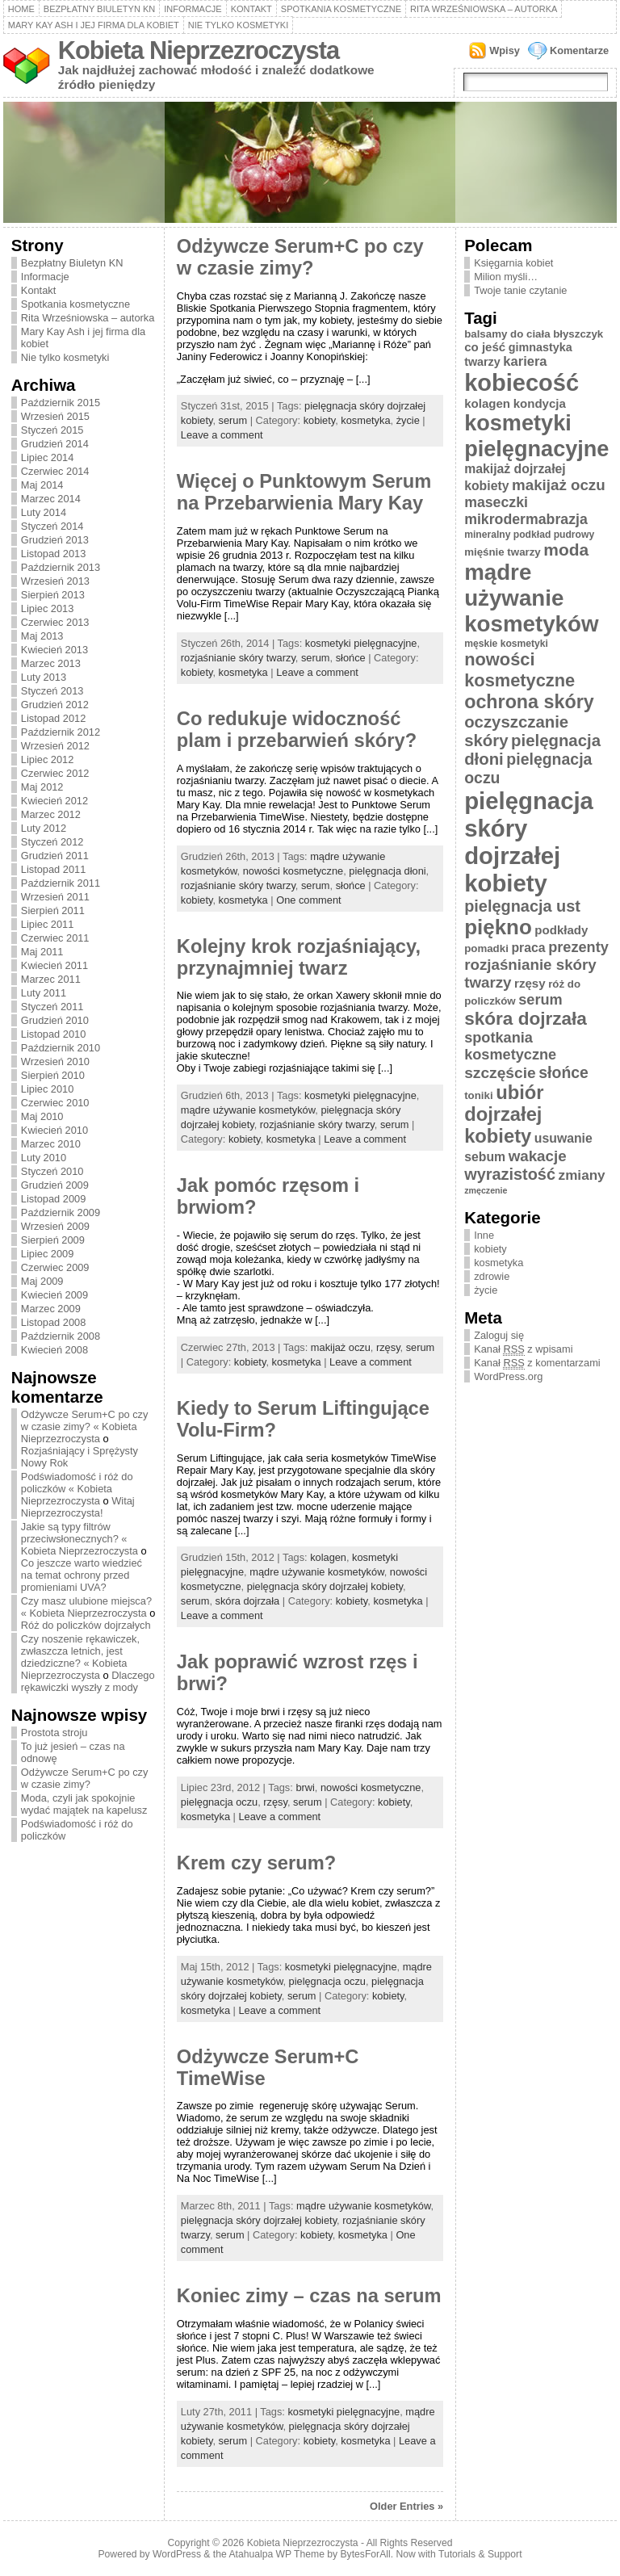 This screenshot has height=2576, width=620. What do you see at coordinates (537, 1363) in the screenshot?
I see `Kanał z komentarzami` at bounding box center [537, 1363].